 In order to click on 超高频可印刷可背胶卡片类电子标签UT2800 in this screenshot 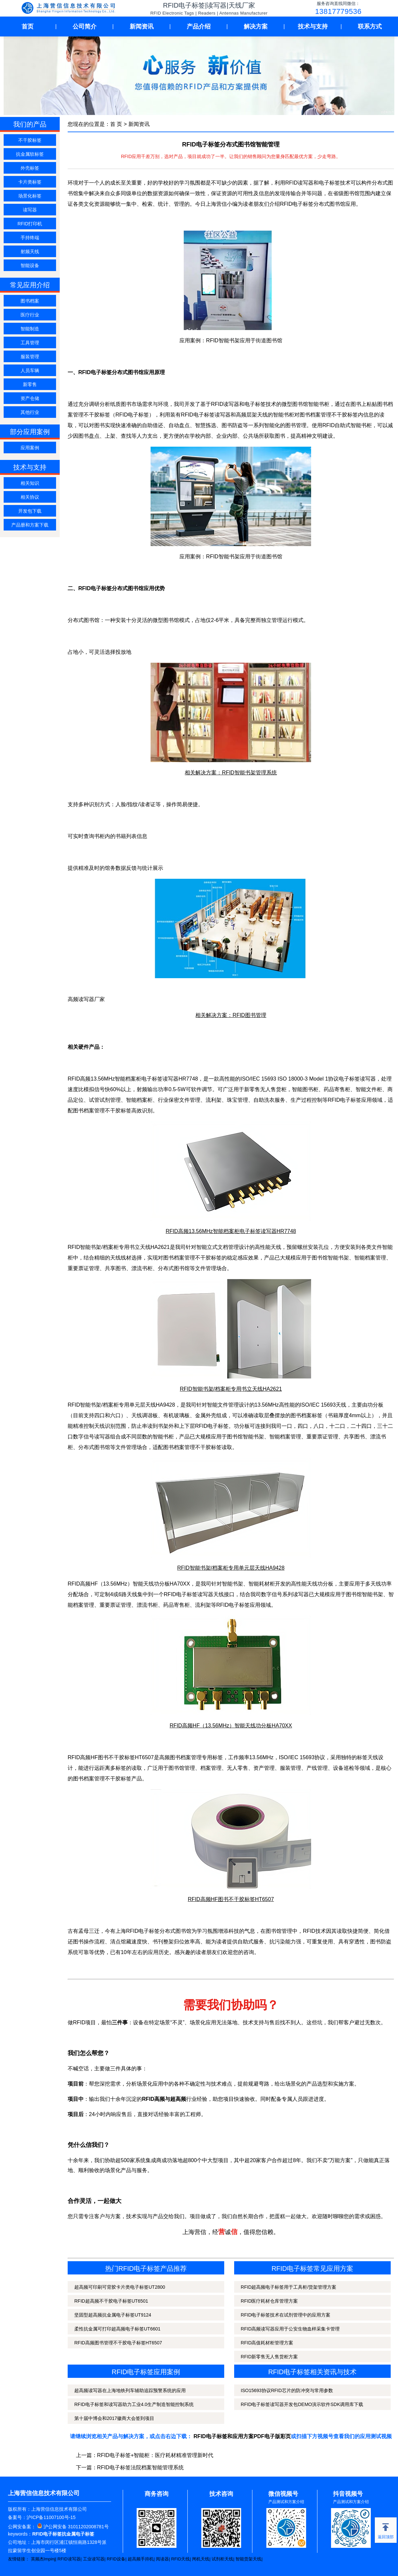, I will do `click(119, 2287)`.